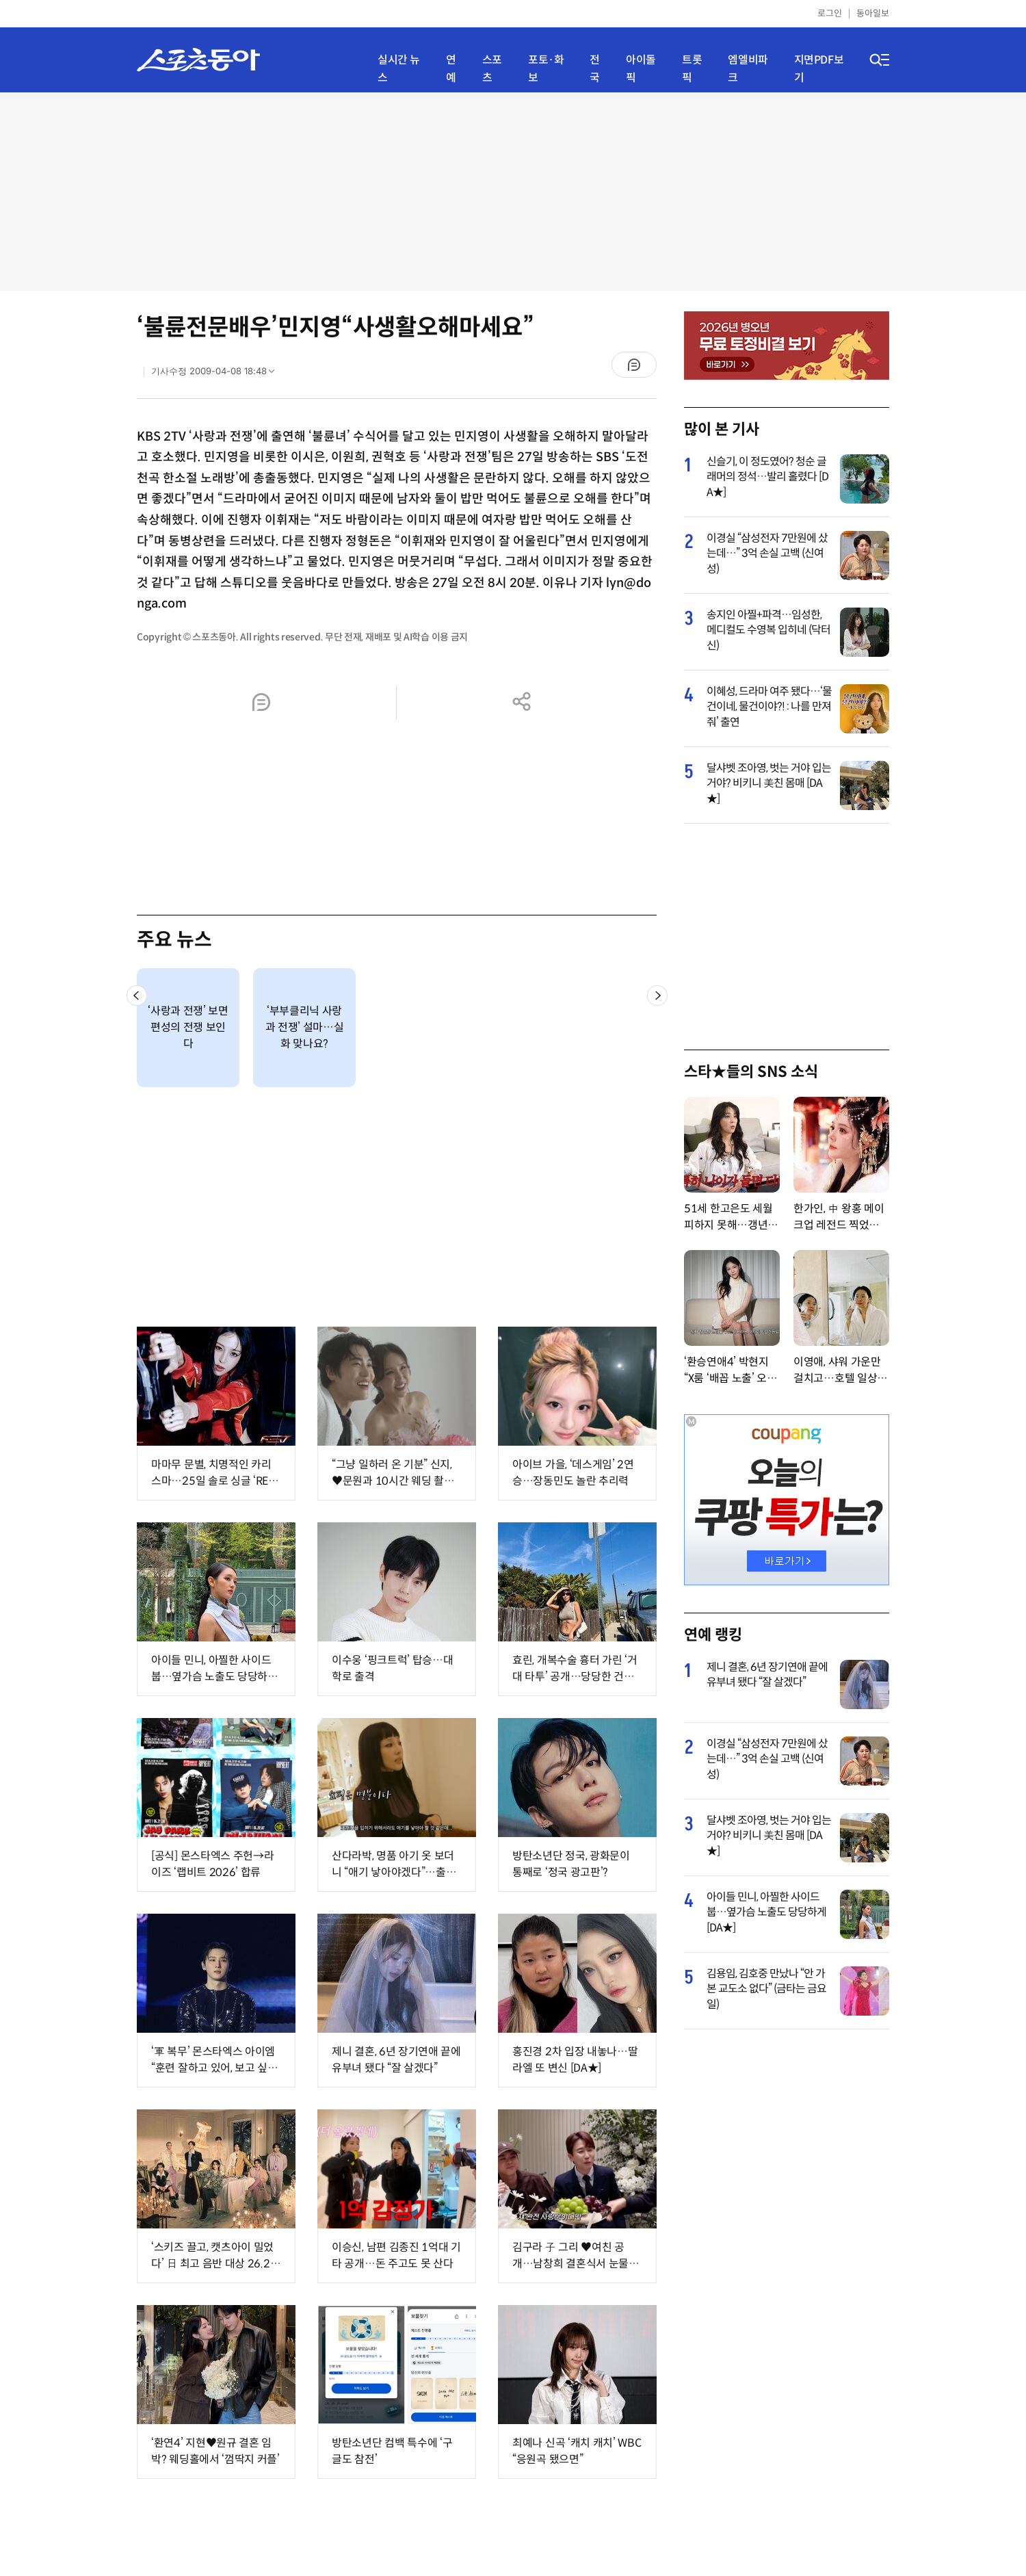  I want to click on 스포츠, so click(492, 69).